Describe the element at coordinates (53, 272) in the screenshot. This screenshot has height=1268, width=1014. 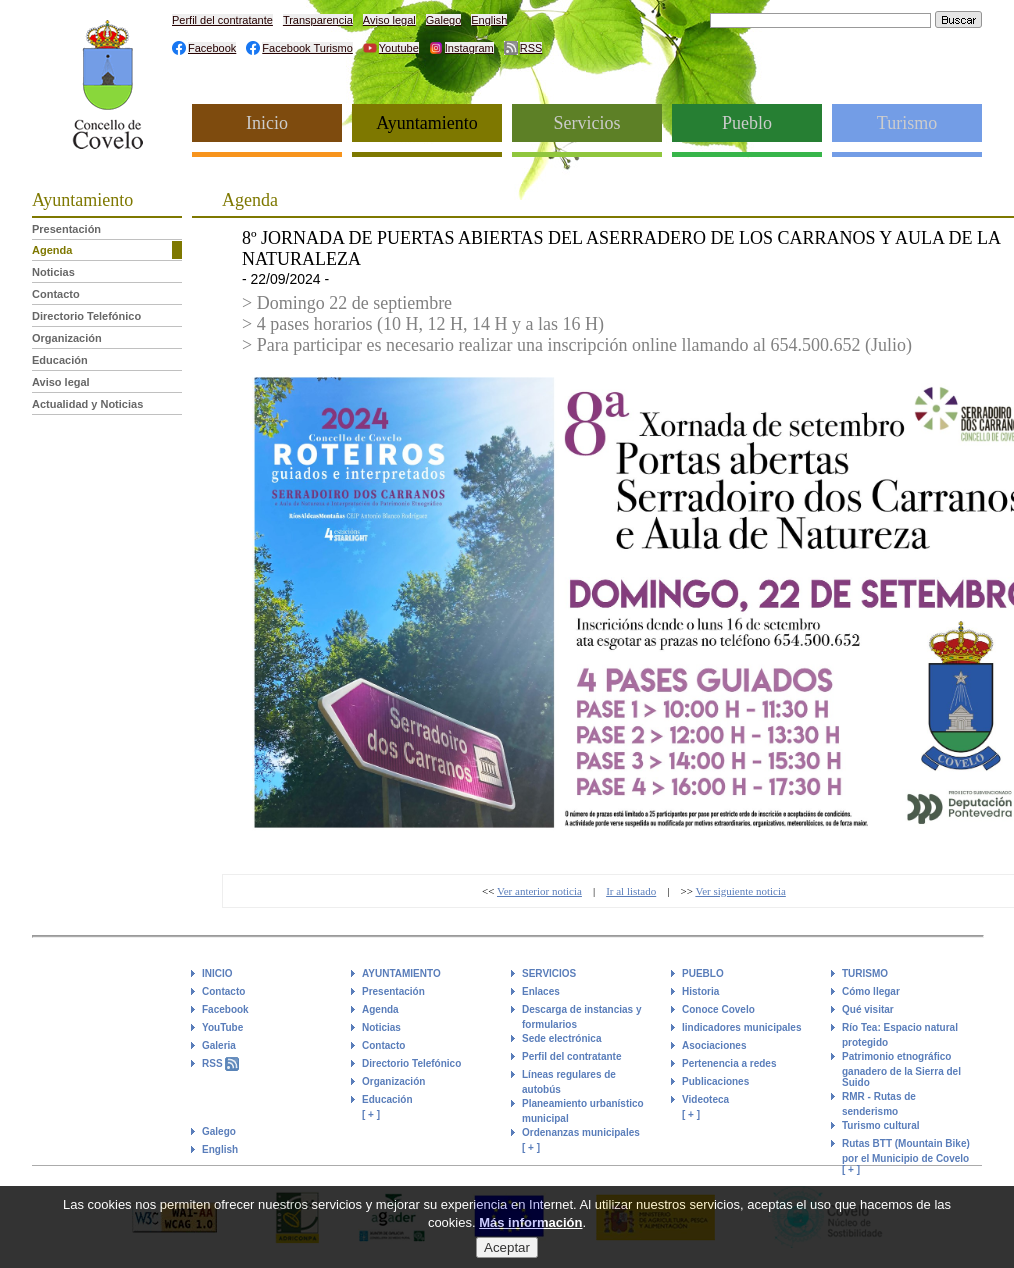
I see `Noticias` at that location.